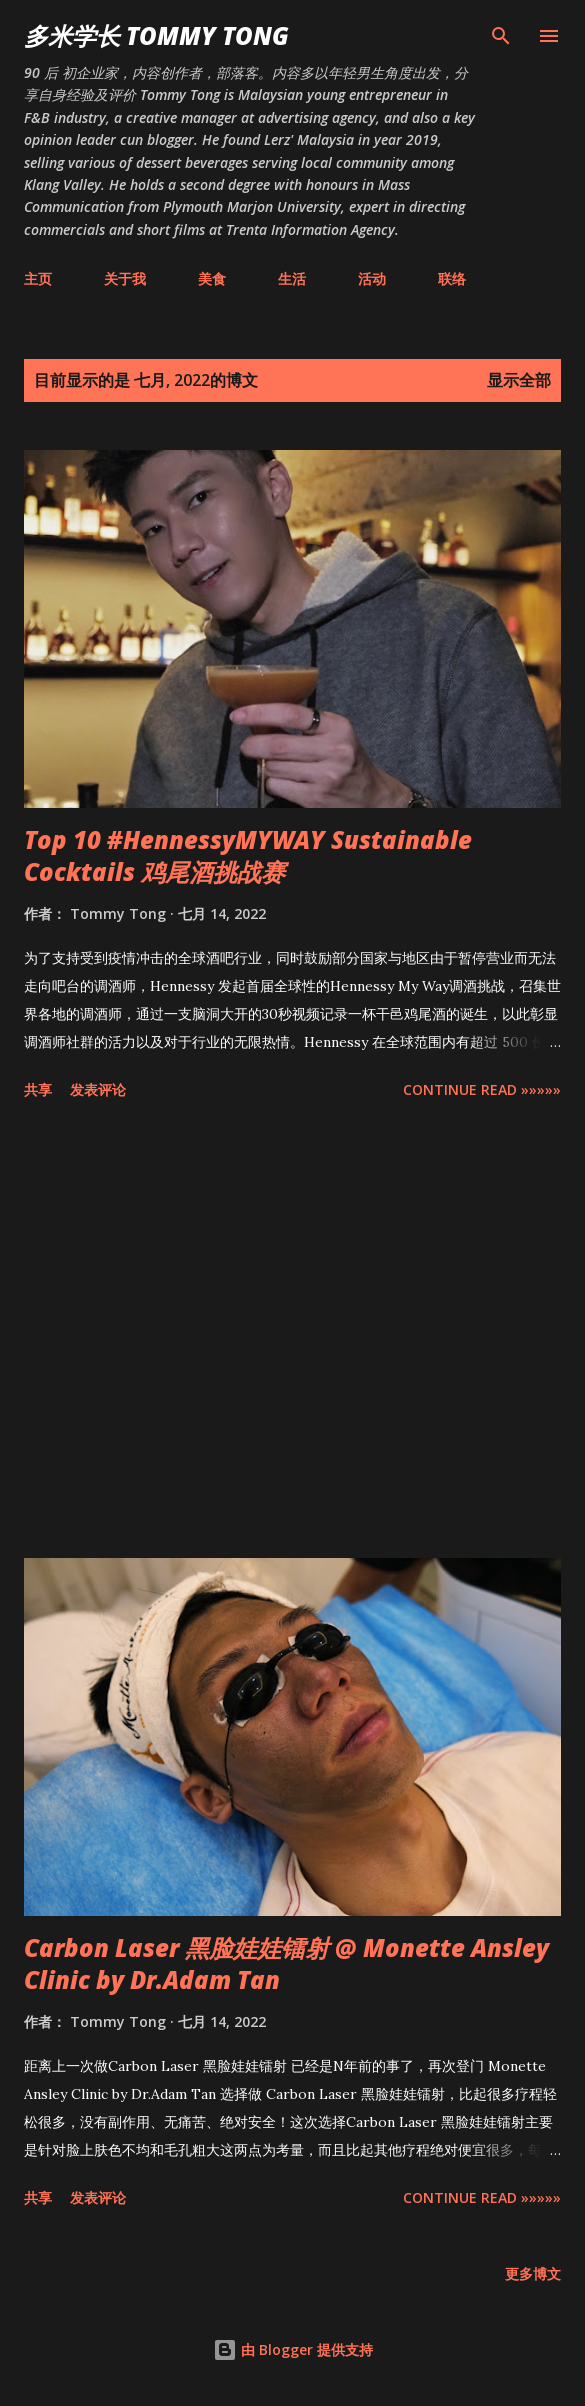 The width and height of the screenshot is (585, 2406). I want to click on 活动, so click(372, 278).